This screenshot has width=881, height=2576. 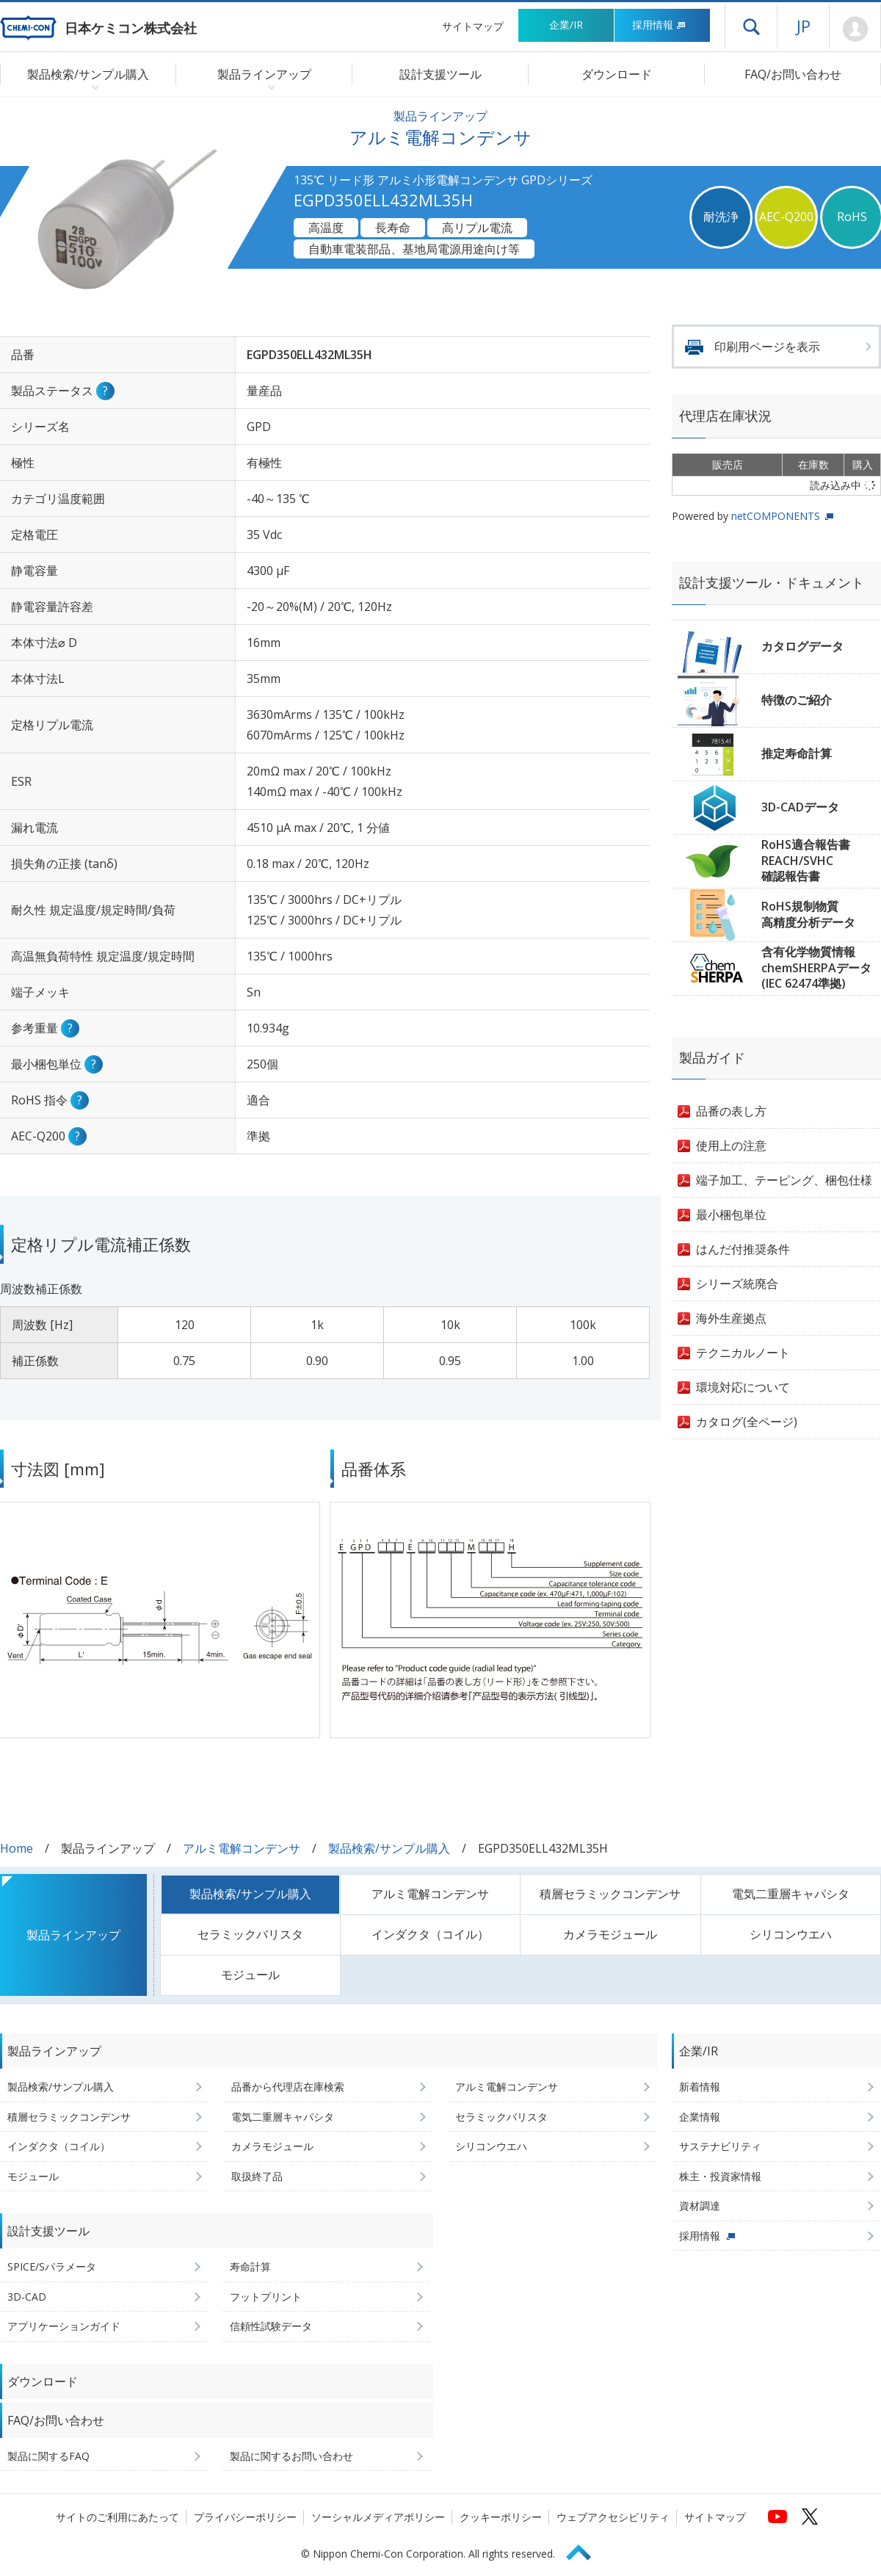 What do you see at coordinates (16, 1848) in the screenshot?
I see `Home` at bounding box center [16, 1848].